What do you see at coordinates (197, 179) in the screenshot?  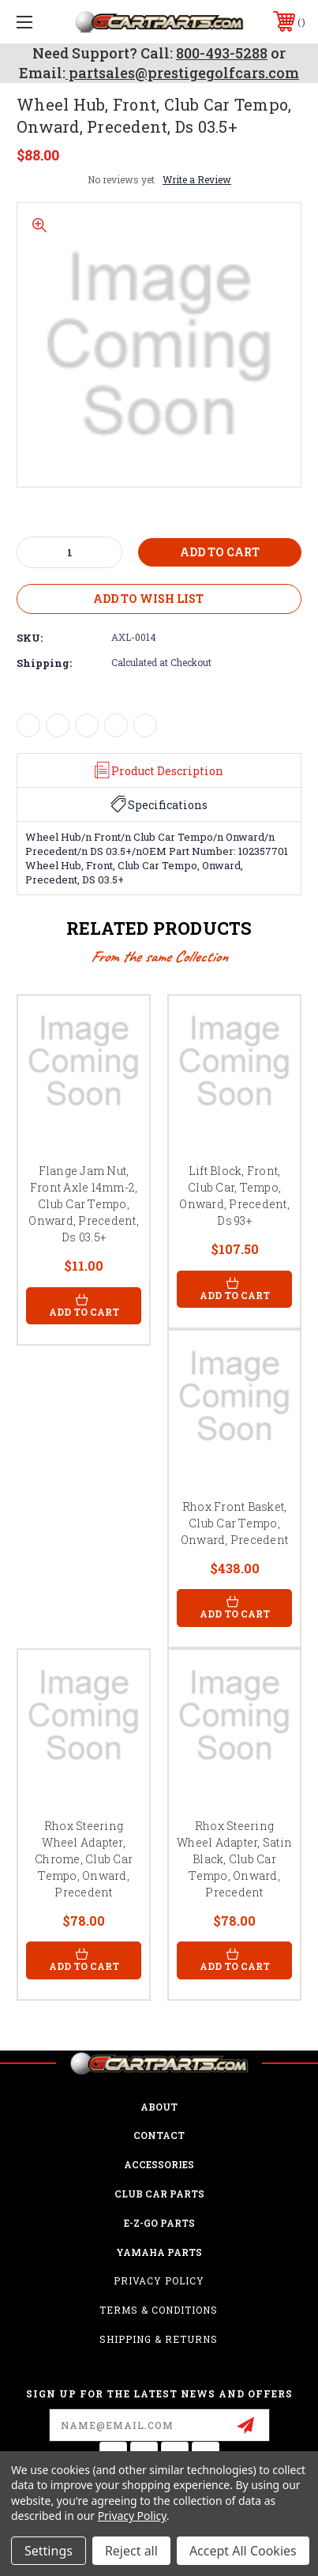 I see `Write a Review` at bounding box center [197, 179].